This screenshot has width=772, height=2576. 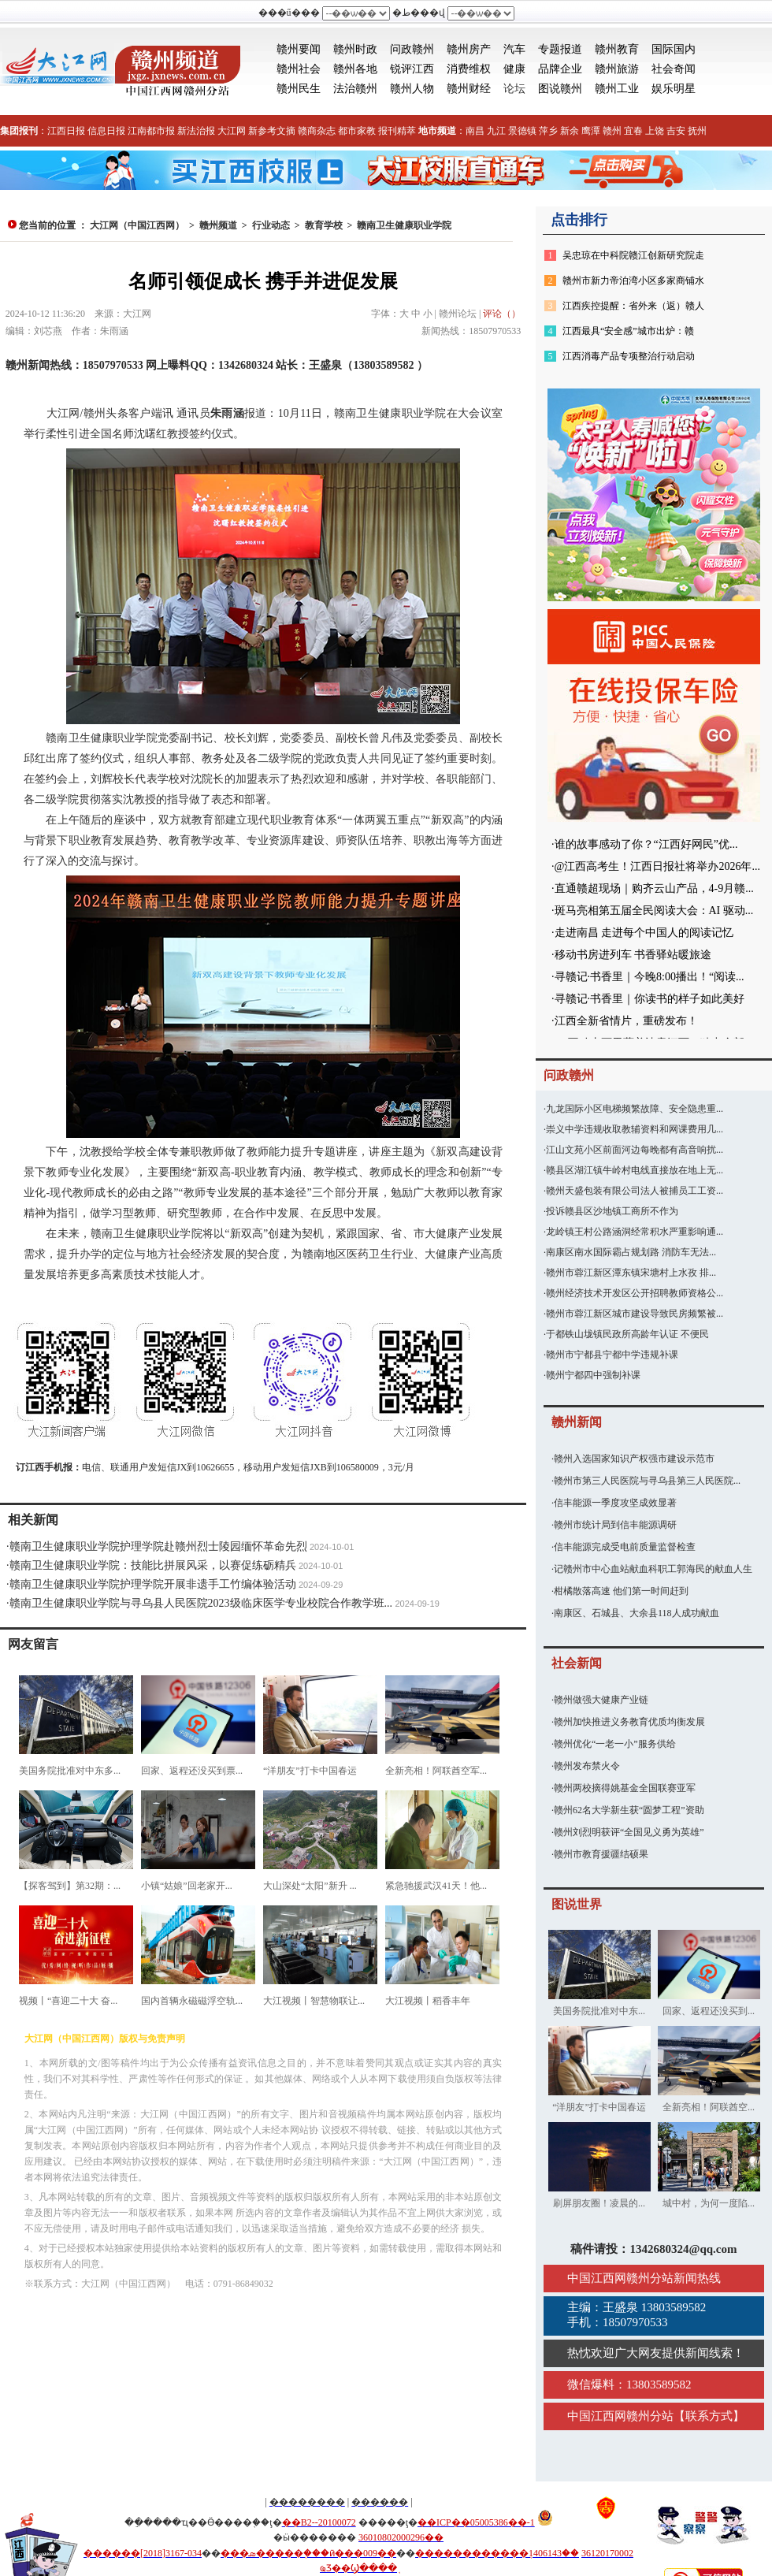 What do you see at coordinates (617, 69) in the screenshot?
I see `赣州旅游` at bounding box center [617, 69].